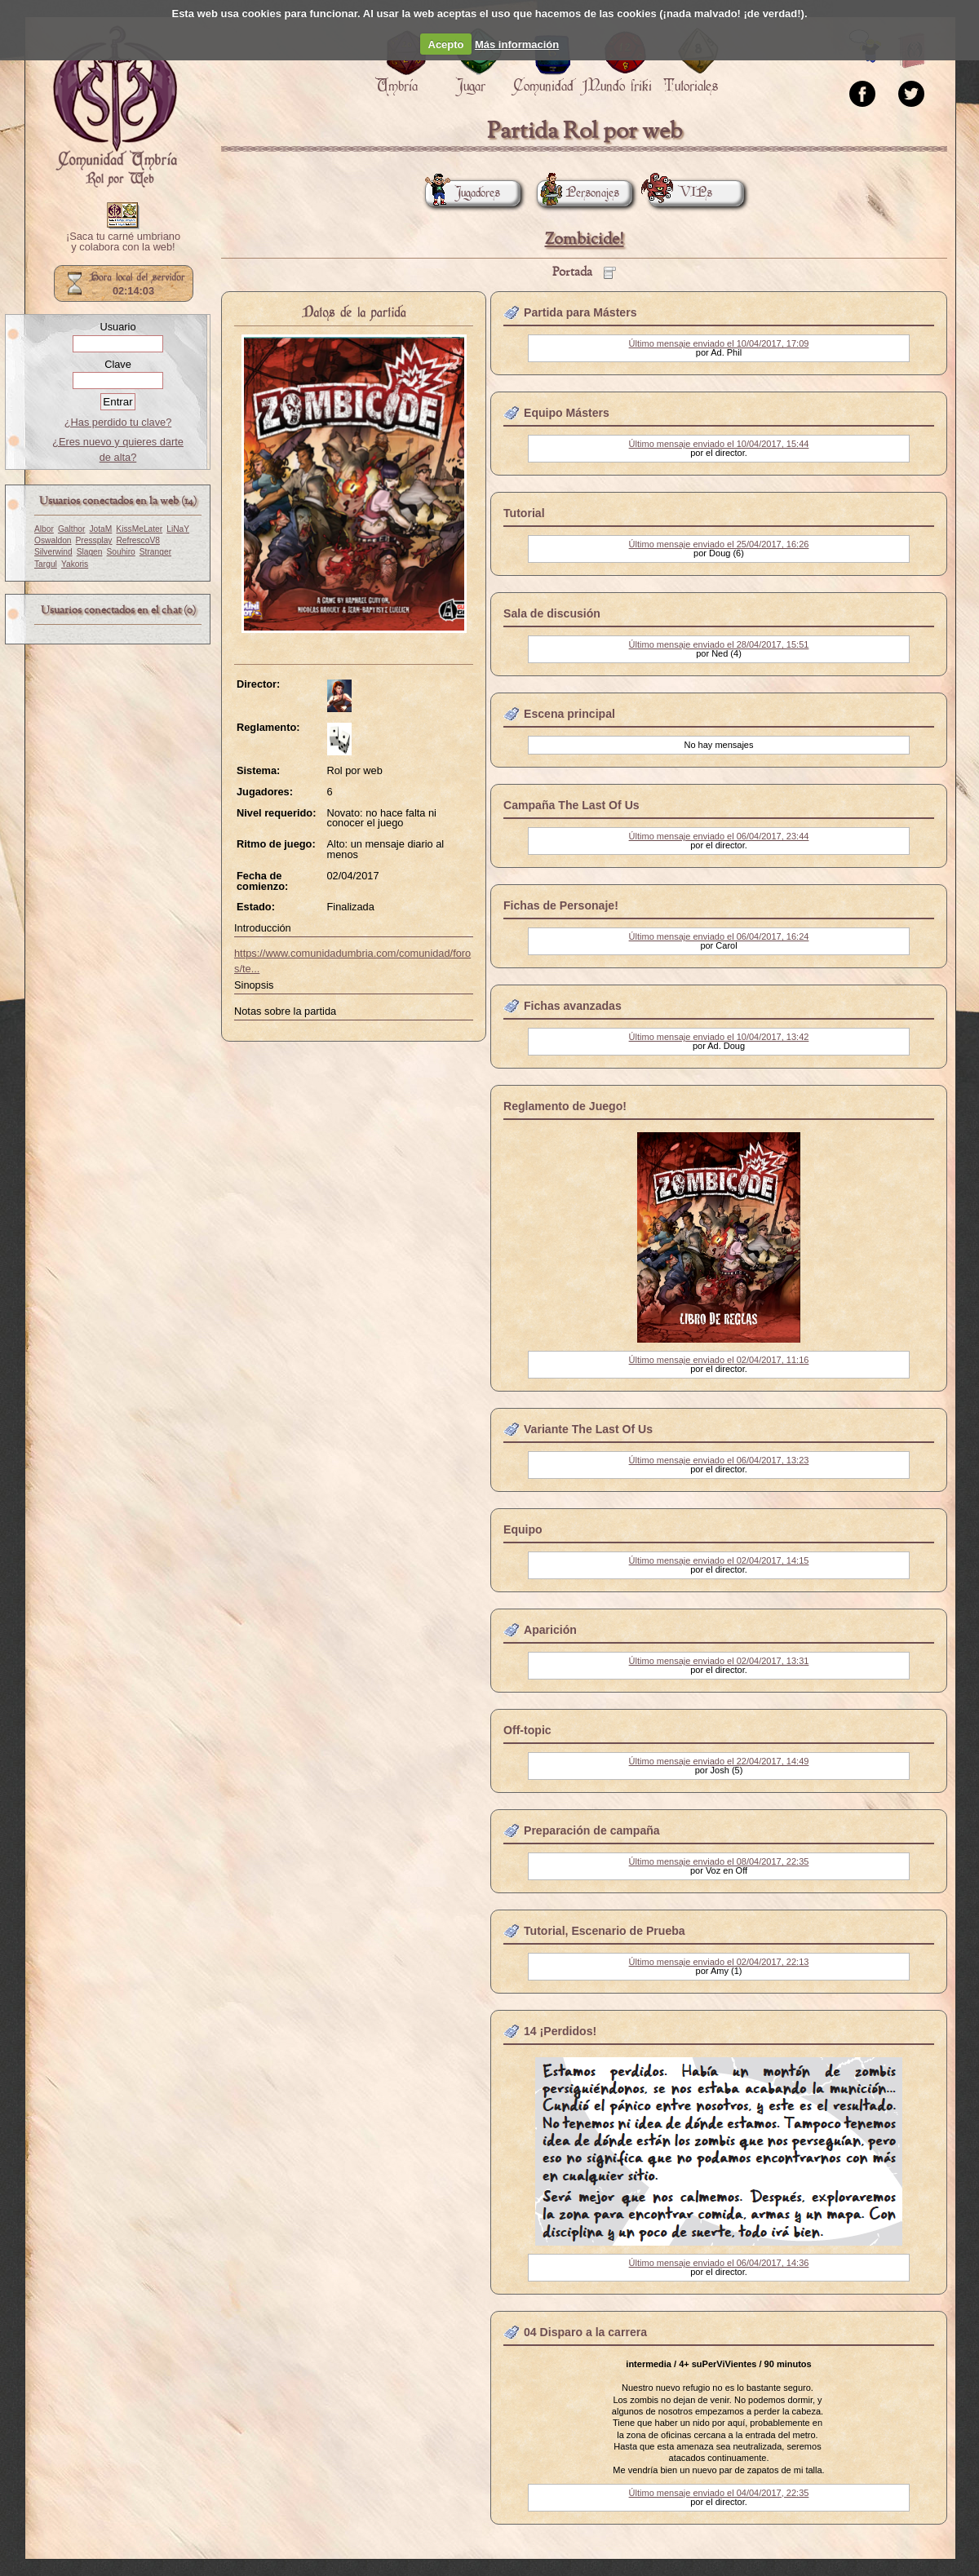 The width and height of the screenshot is (979, 2576). I want to click on Tutorial, Escenario de Prueba, so click(604, 1930).